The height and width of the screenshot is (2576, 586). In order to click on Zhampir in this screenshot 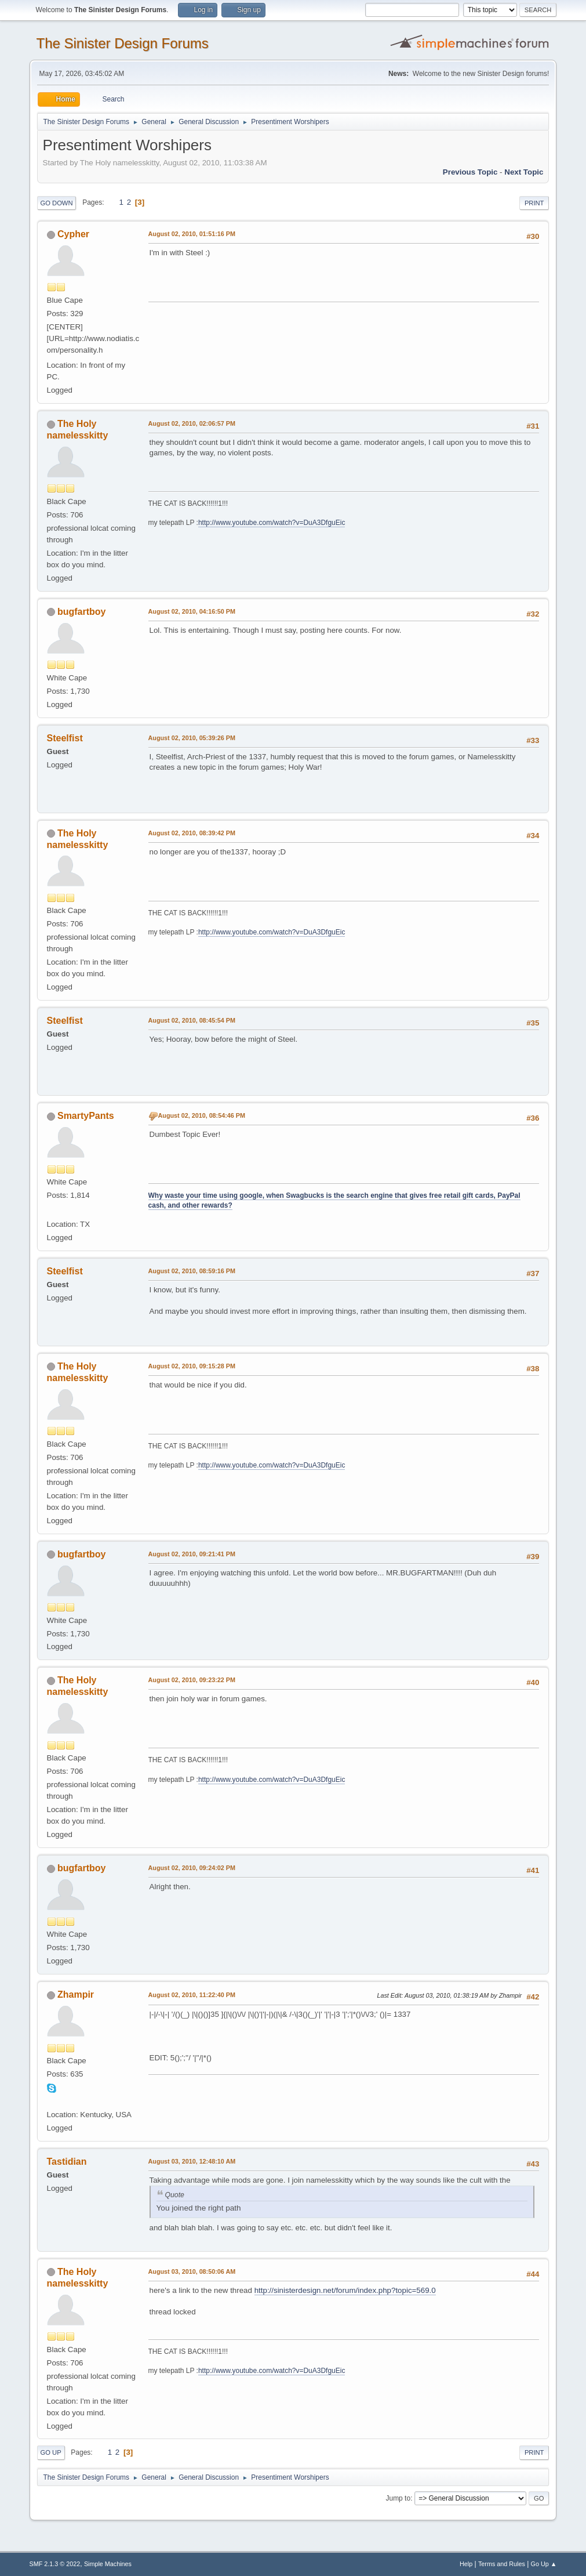, I will do `click(75, 1994)`.